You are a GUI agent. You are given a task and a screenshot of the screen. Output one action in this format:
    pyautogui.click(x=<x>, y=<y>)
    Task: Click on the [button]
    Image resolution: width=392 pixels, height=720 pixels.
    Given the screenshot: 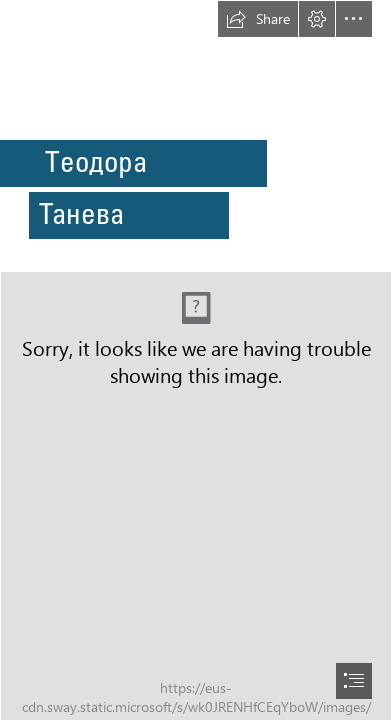 What is the action you would take?
    pyautogui.click(x=258, y=19)
    